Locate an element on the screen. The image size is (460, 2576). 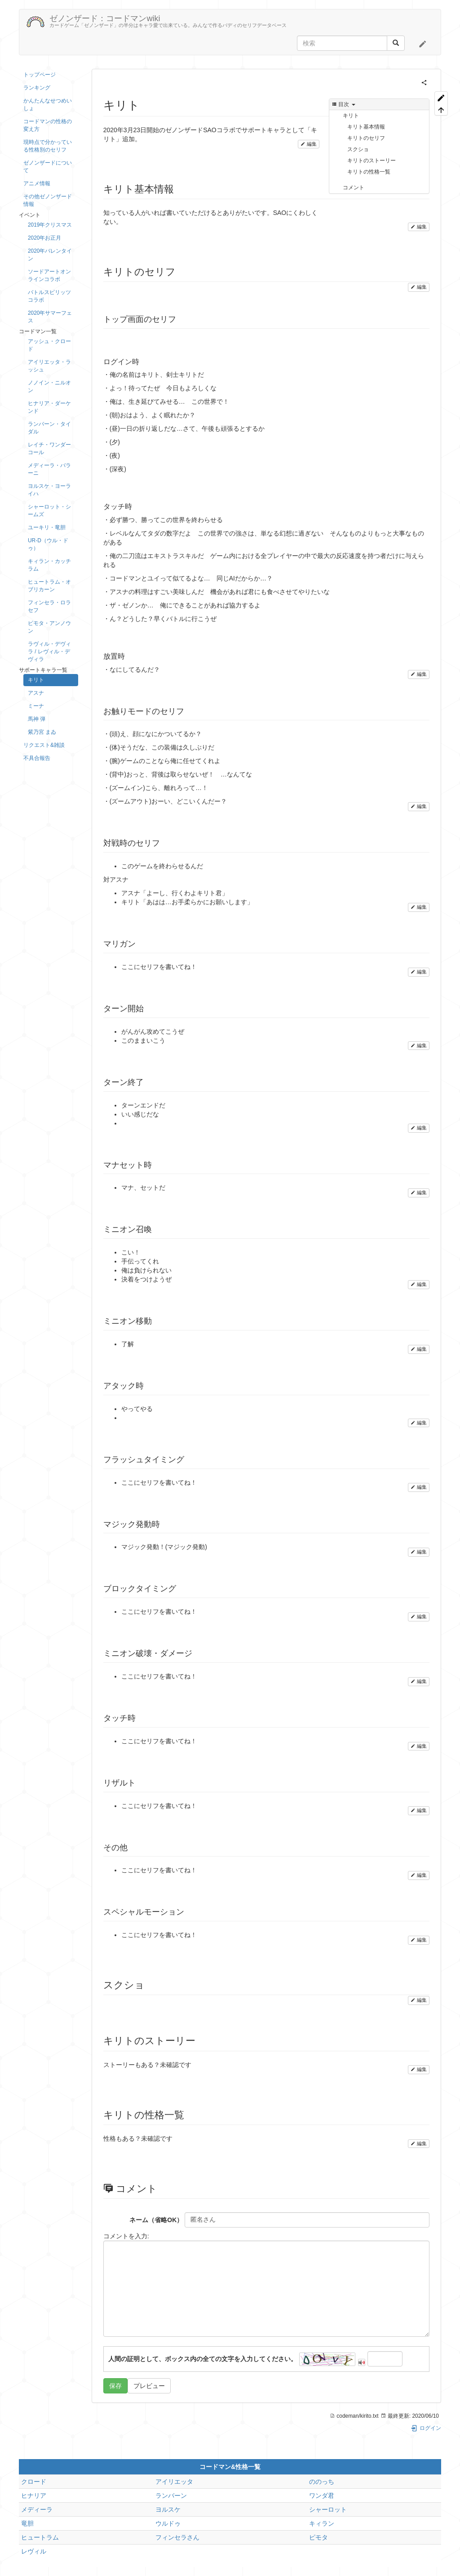
2020年バレンタイン is located at coordinates (50, 255).